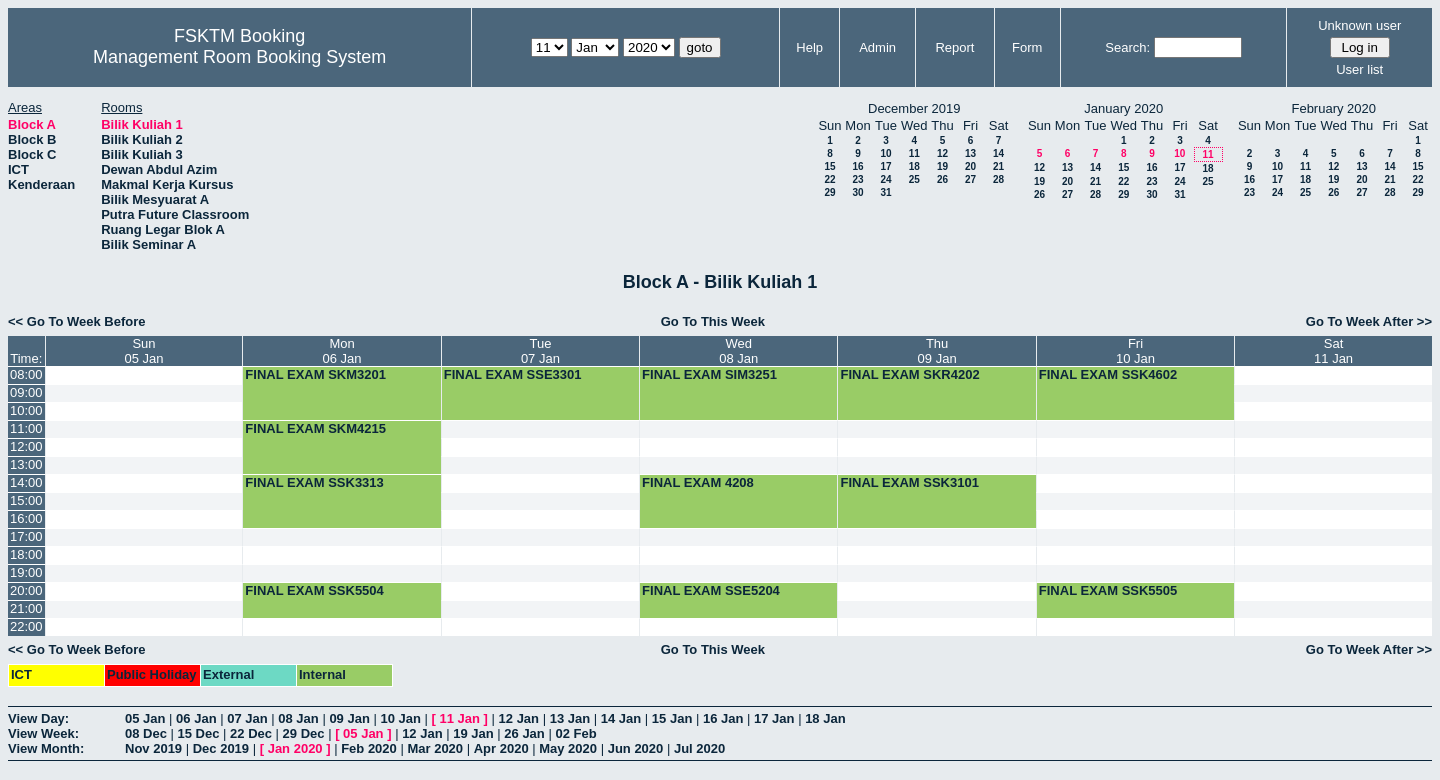  What do you see at coordinates (774, 718) in the screenshot?
I see `17 Jan` at bounding box center [774, 718].